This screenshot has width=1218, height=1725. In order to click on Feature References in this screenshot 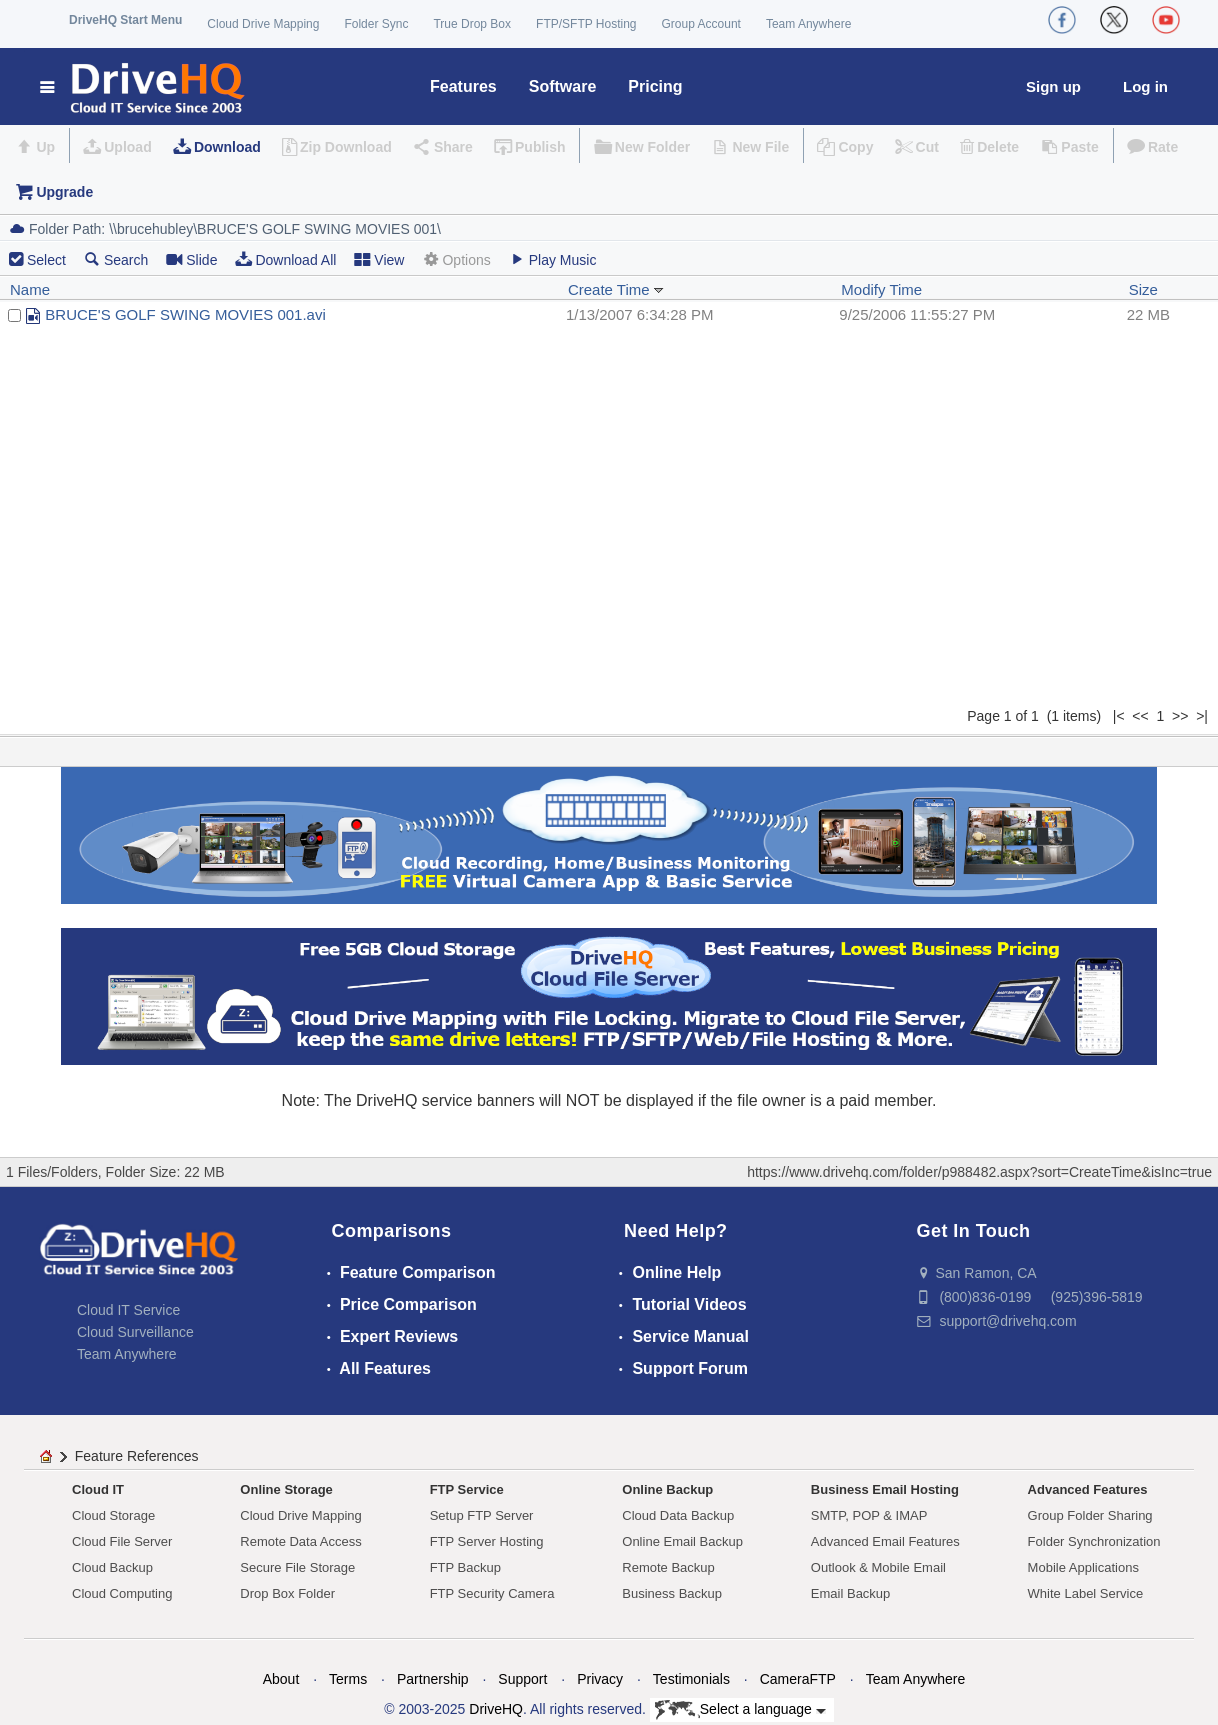, I will do `click(137, 1456)`.